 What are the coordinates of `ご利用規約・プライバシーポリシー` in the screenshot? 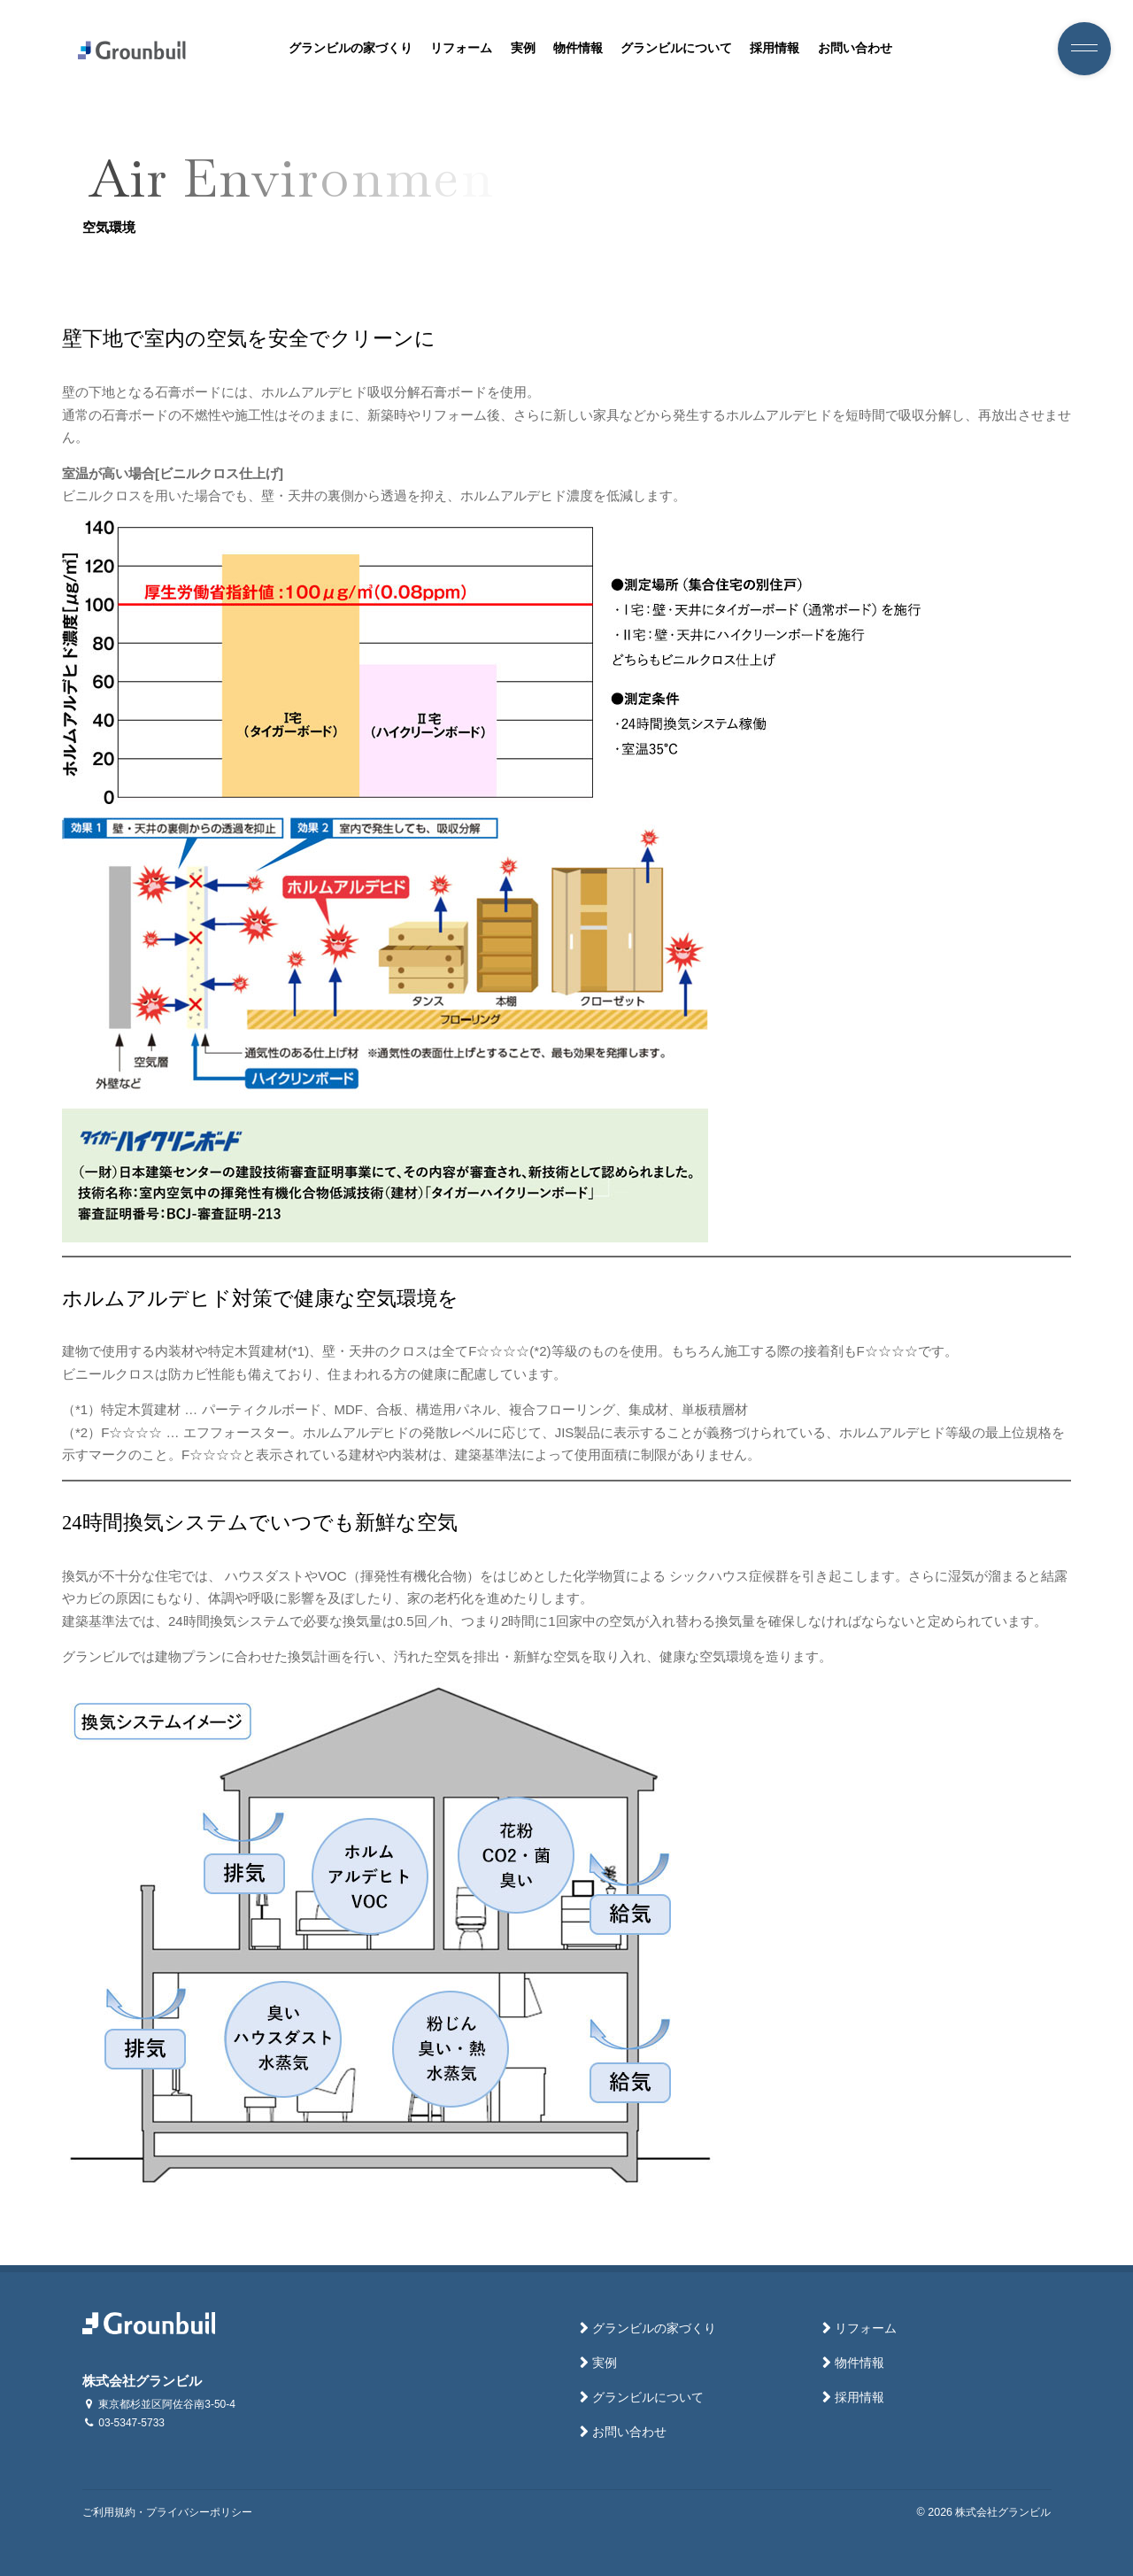 It's located at (167, 2512).